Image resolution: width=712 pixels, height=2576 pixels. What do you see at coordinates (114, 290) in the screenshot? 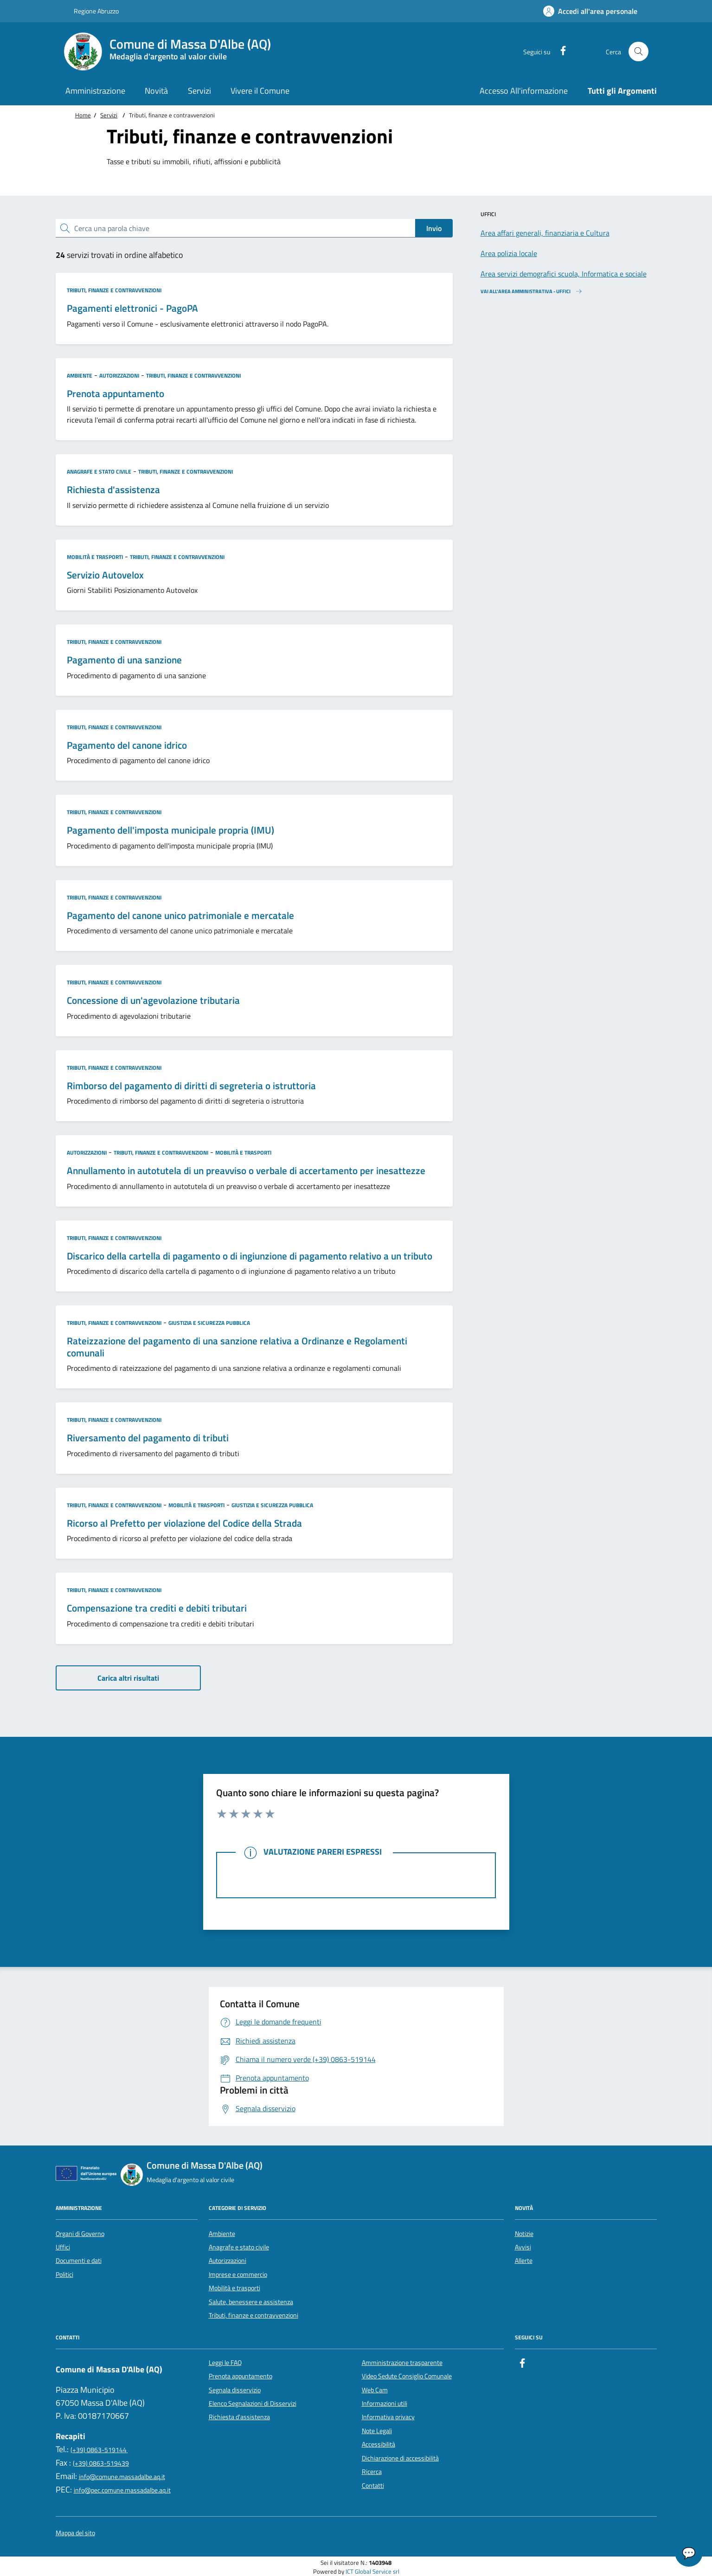
I see `Tributi, finanze e contravvenzioni` at bounding box center [114, 290].